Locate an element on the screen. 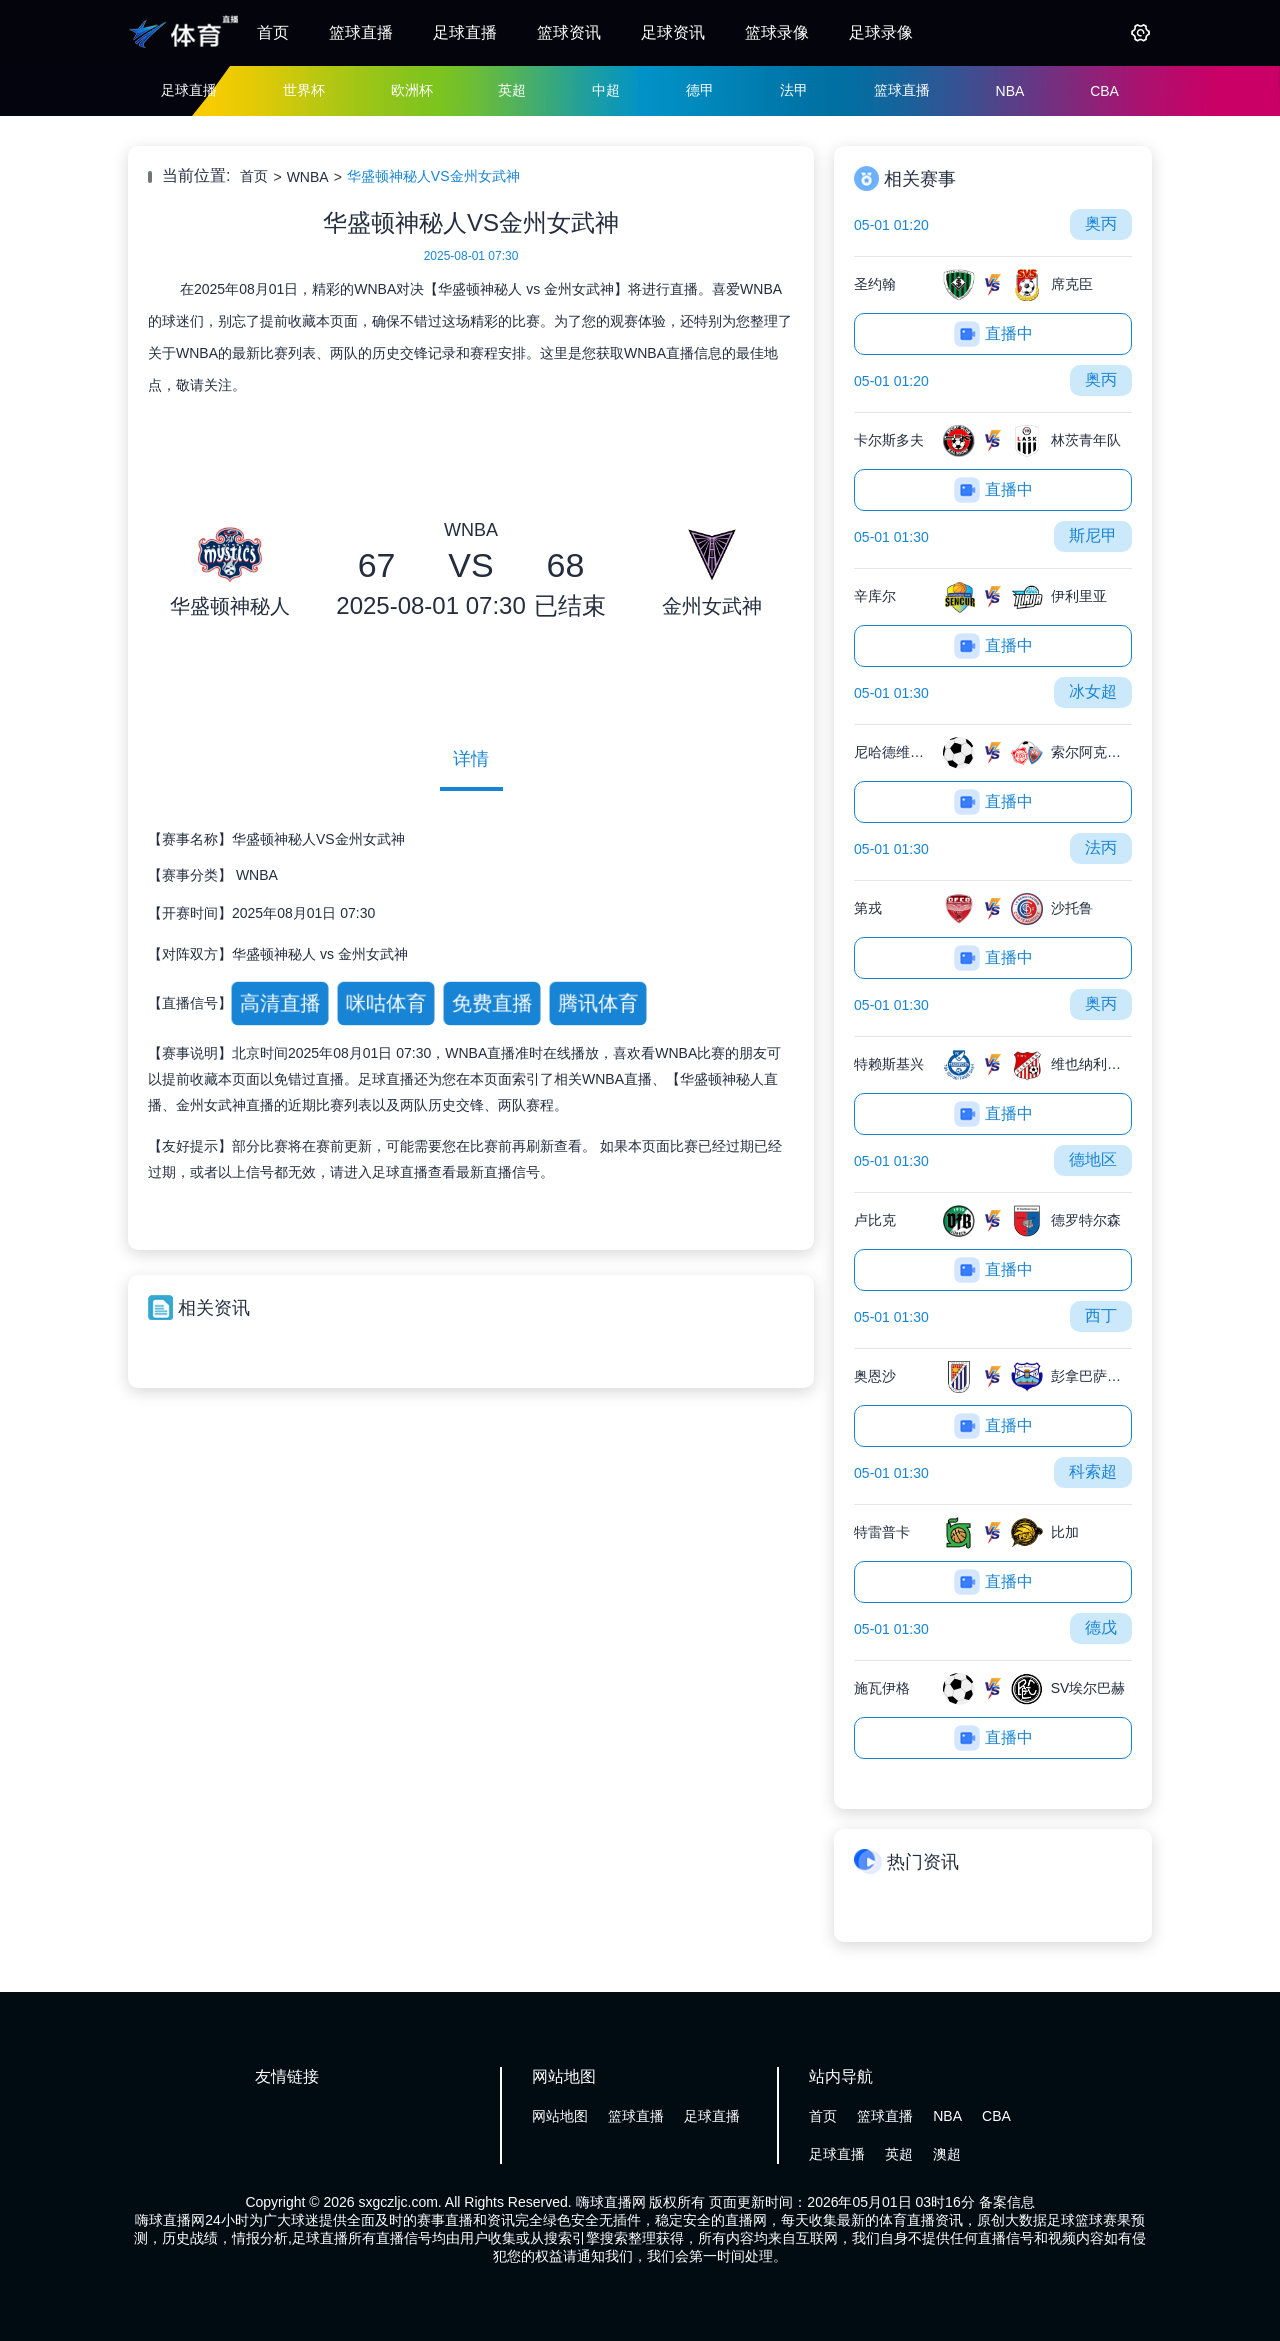 Image resolution: width=1280 pixels, height=2341 pixels. 澳超 is located at coordinates (947, 2154).